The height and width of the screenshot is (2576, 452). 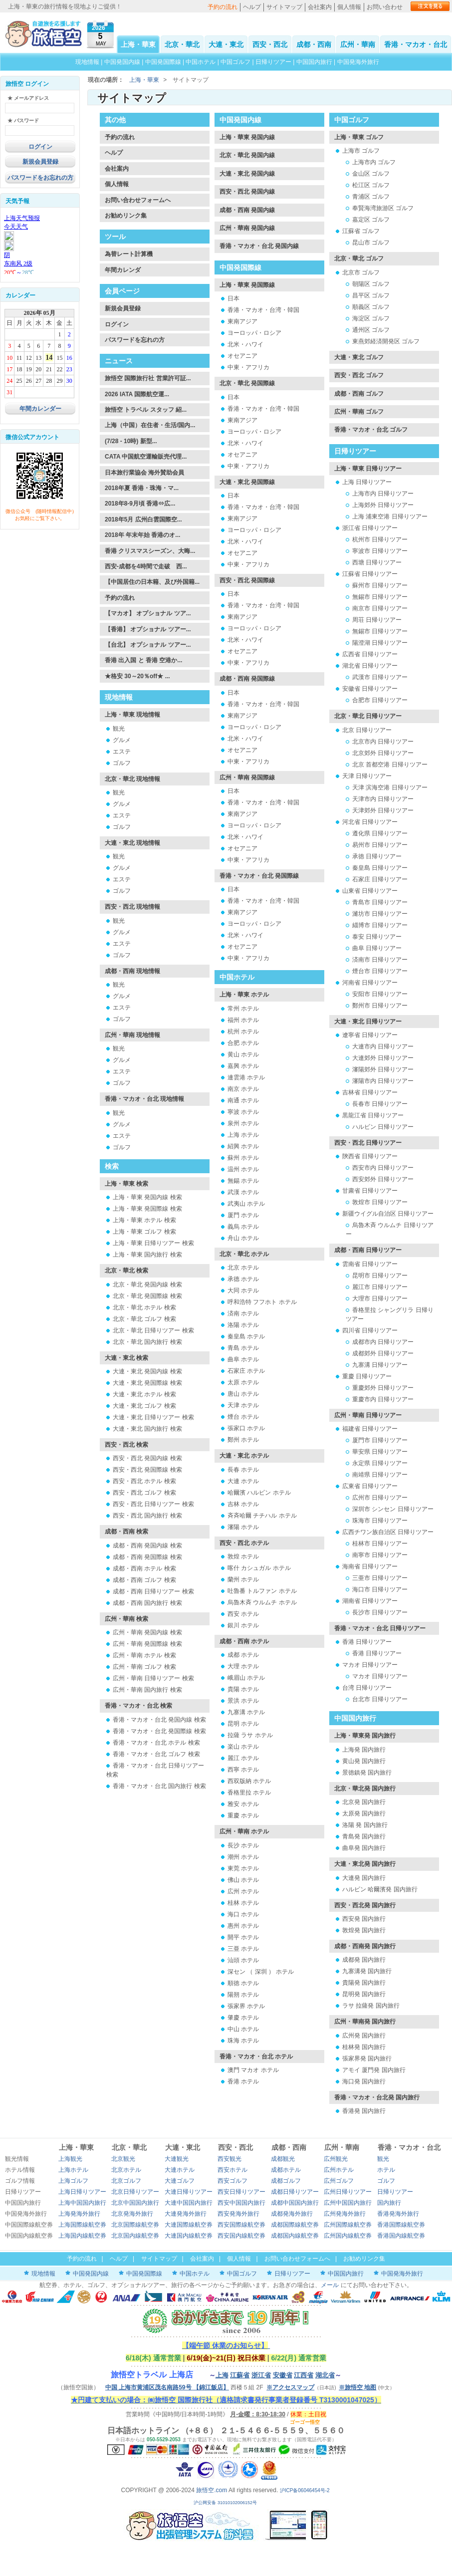 I want to click on 昆明市 日帰りツアー, so click(x=380, y=1275).